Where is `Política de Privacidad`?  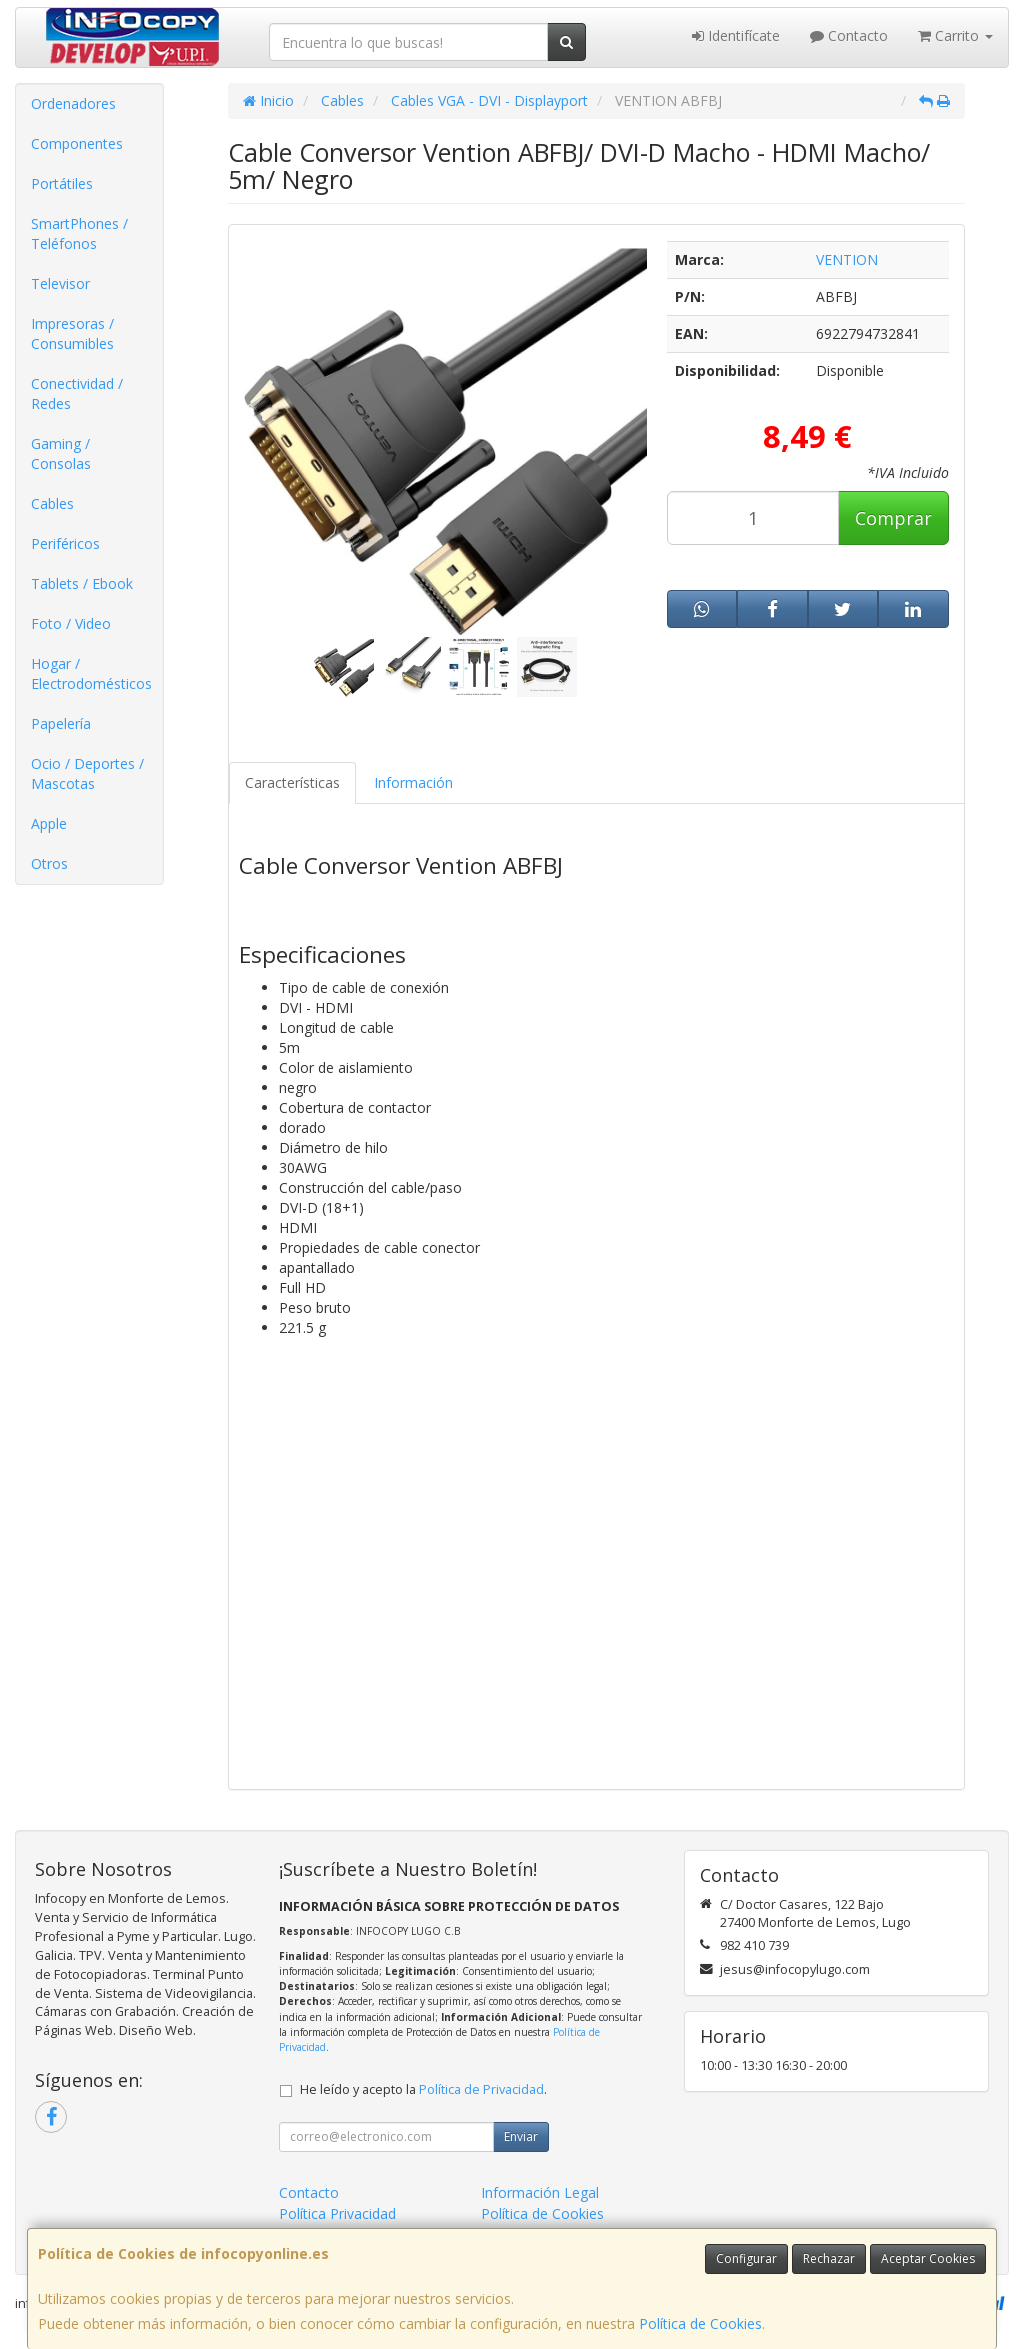 Política de Privacidad is located at coordinates (481, 2089).